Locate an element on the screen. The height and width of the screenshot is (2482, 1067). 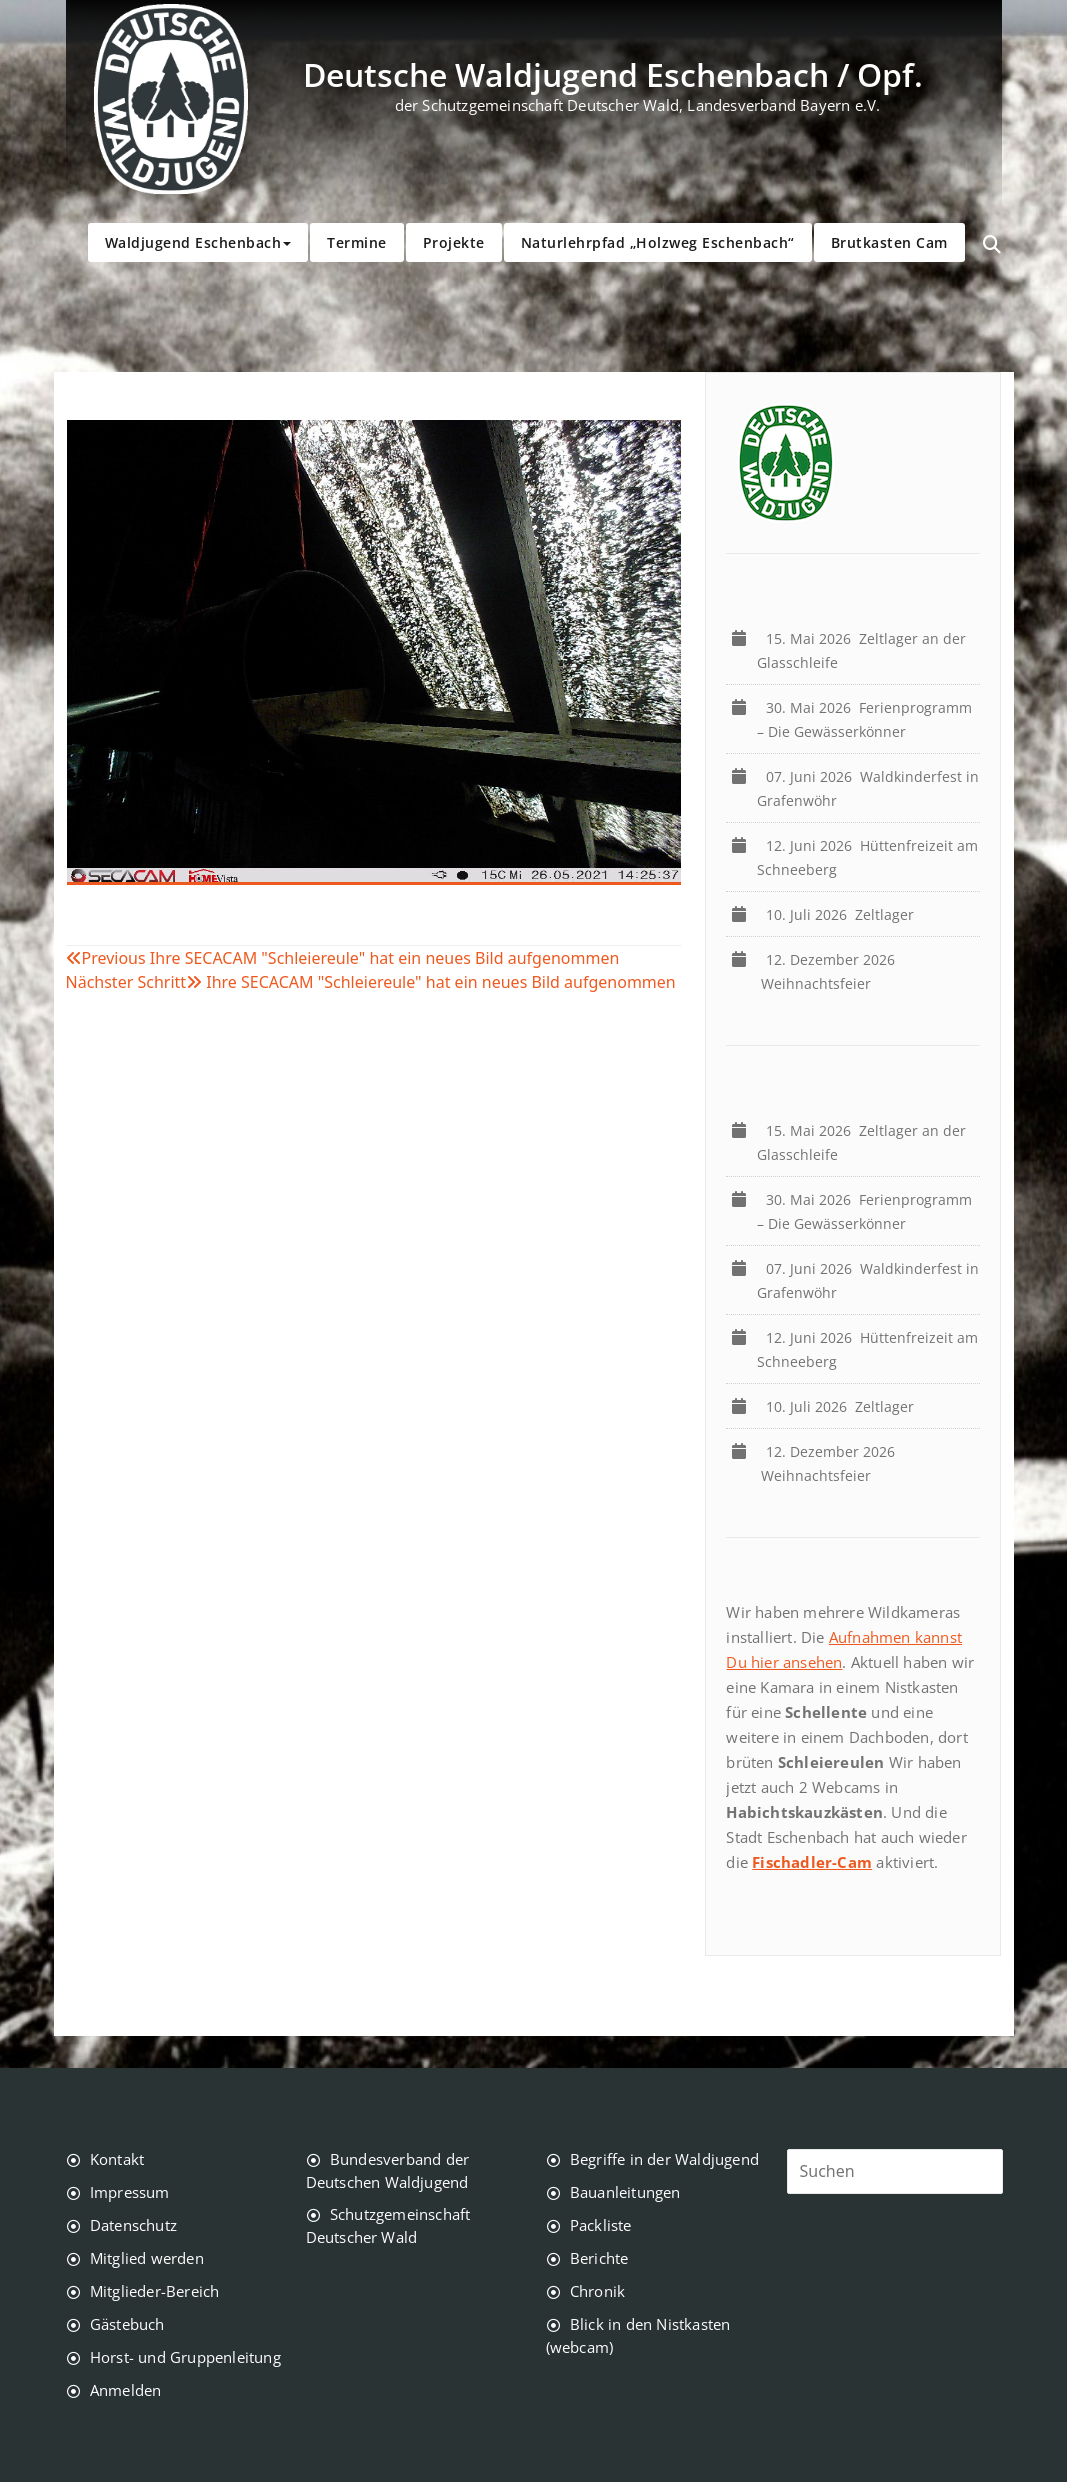
Begriffe in der Waldjugend is located at coordinates (664, 2159).